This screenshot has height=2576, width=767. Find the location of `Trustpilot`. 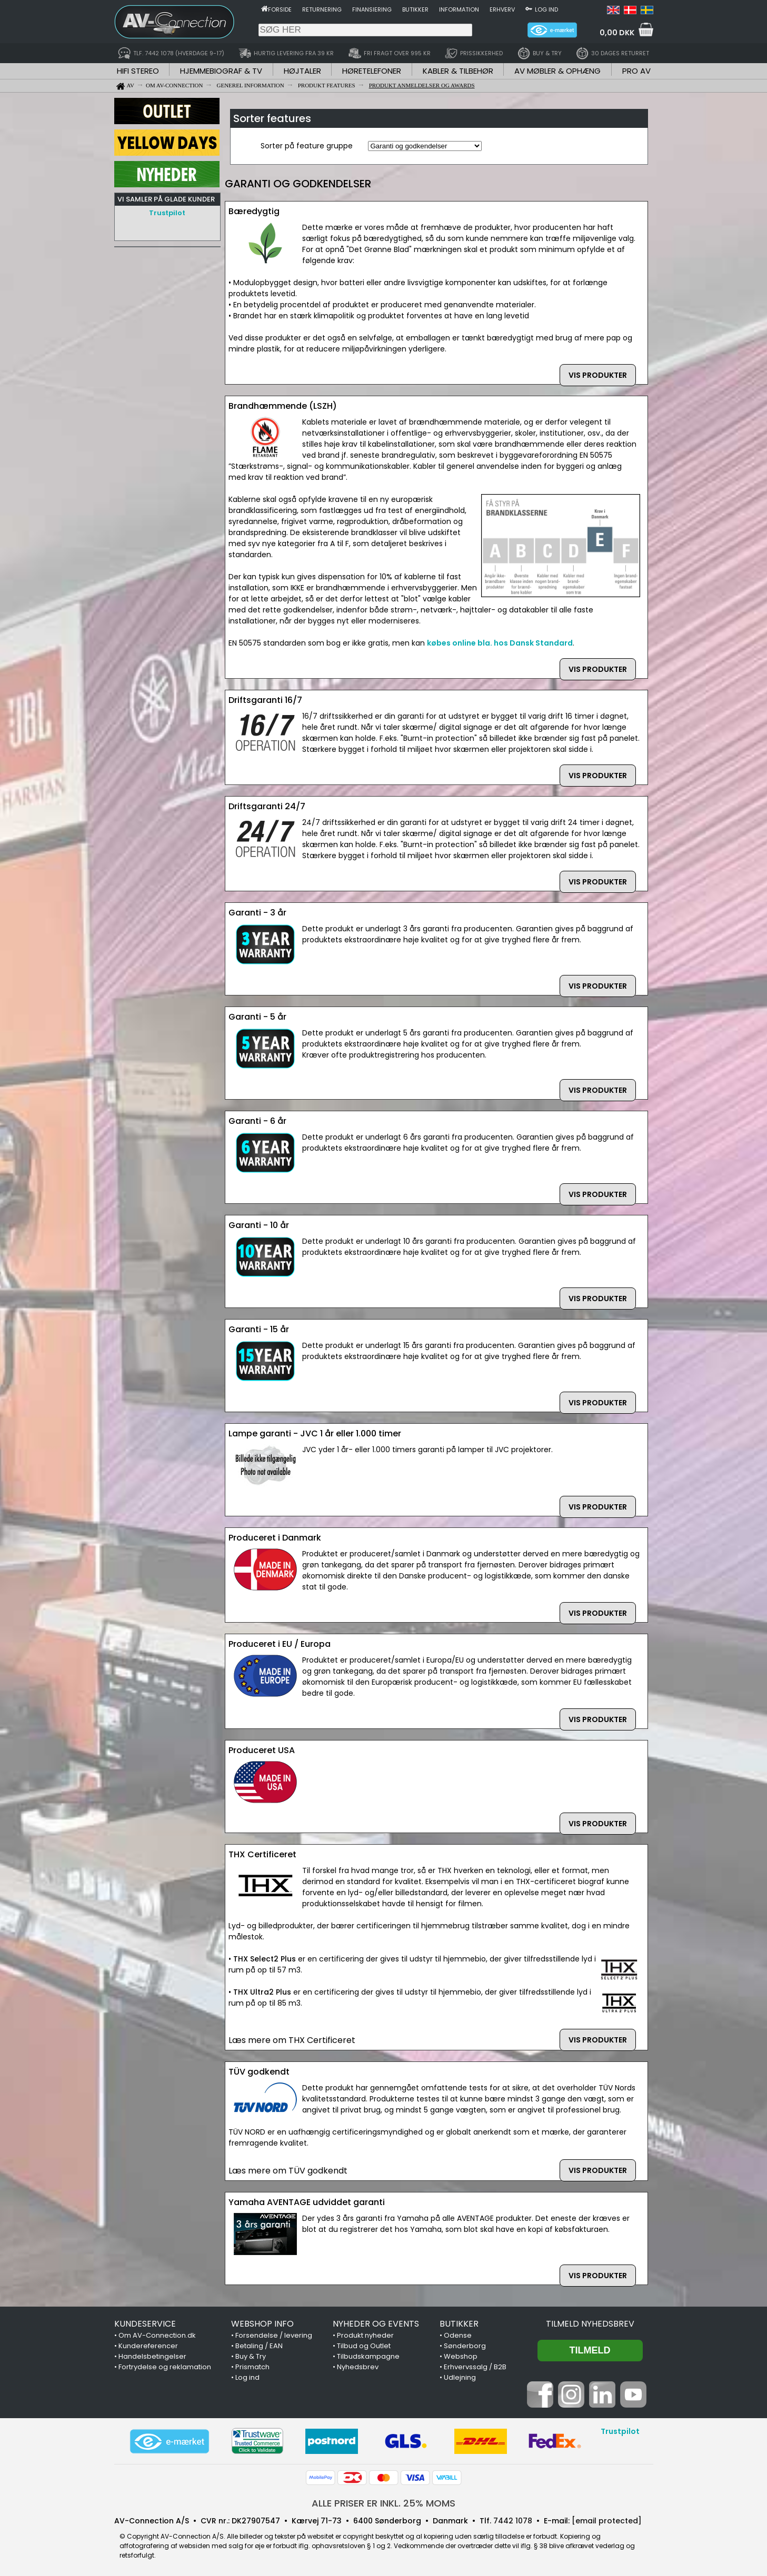

Trustpilot is located at coordinates (167, 213).